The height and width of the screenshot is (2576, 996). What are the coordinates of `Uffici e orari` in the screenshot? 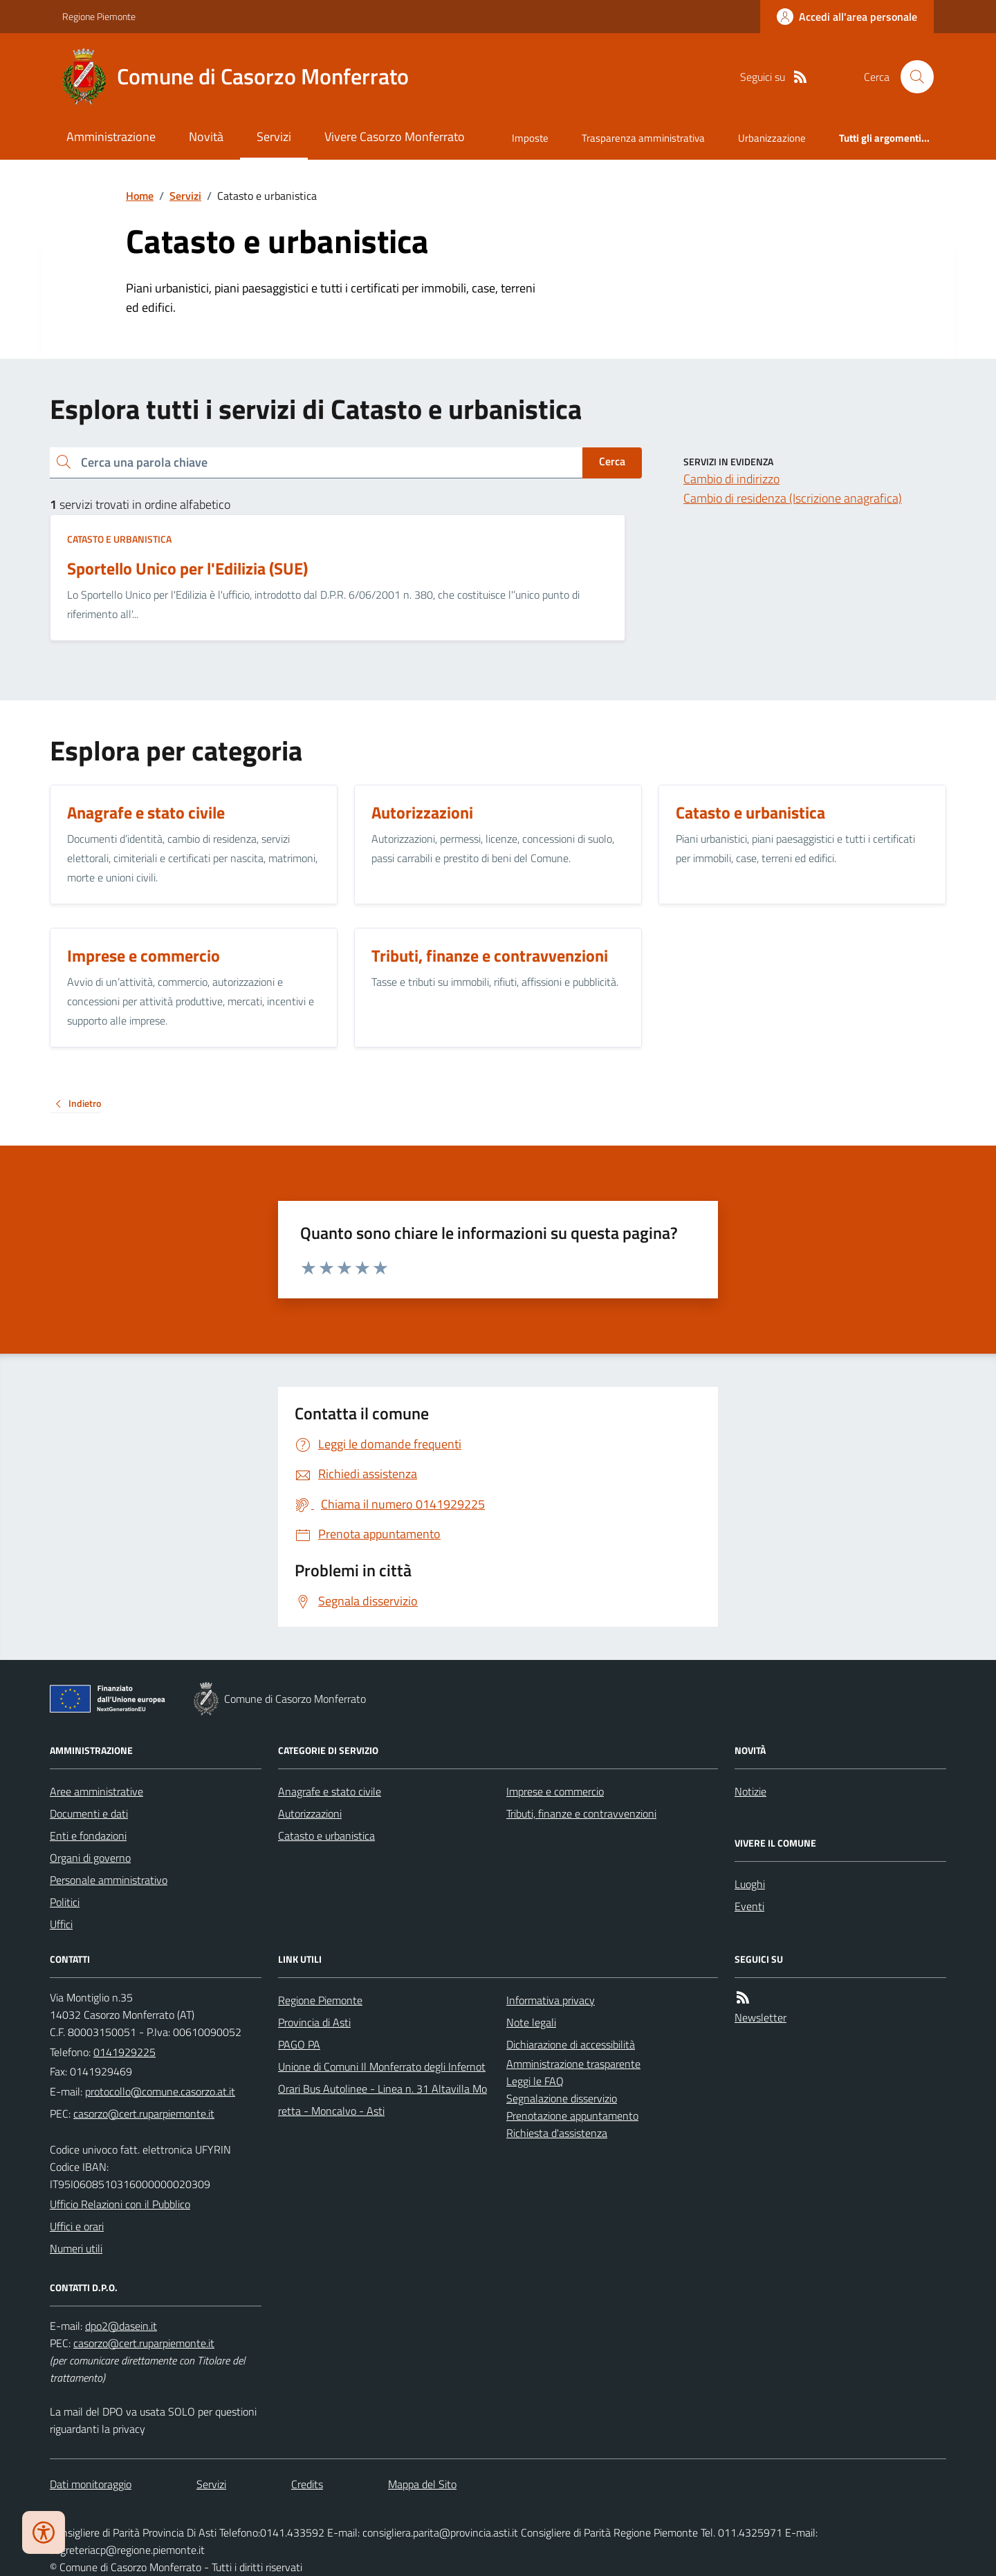 It's located at (77, 2226).